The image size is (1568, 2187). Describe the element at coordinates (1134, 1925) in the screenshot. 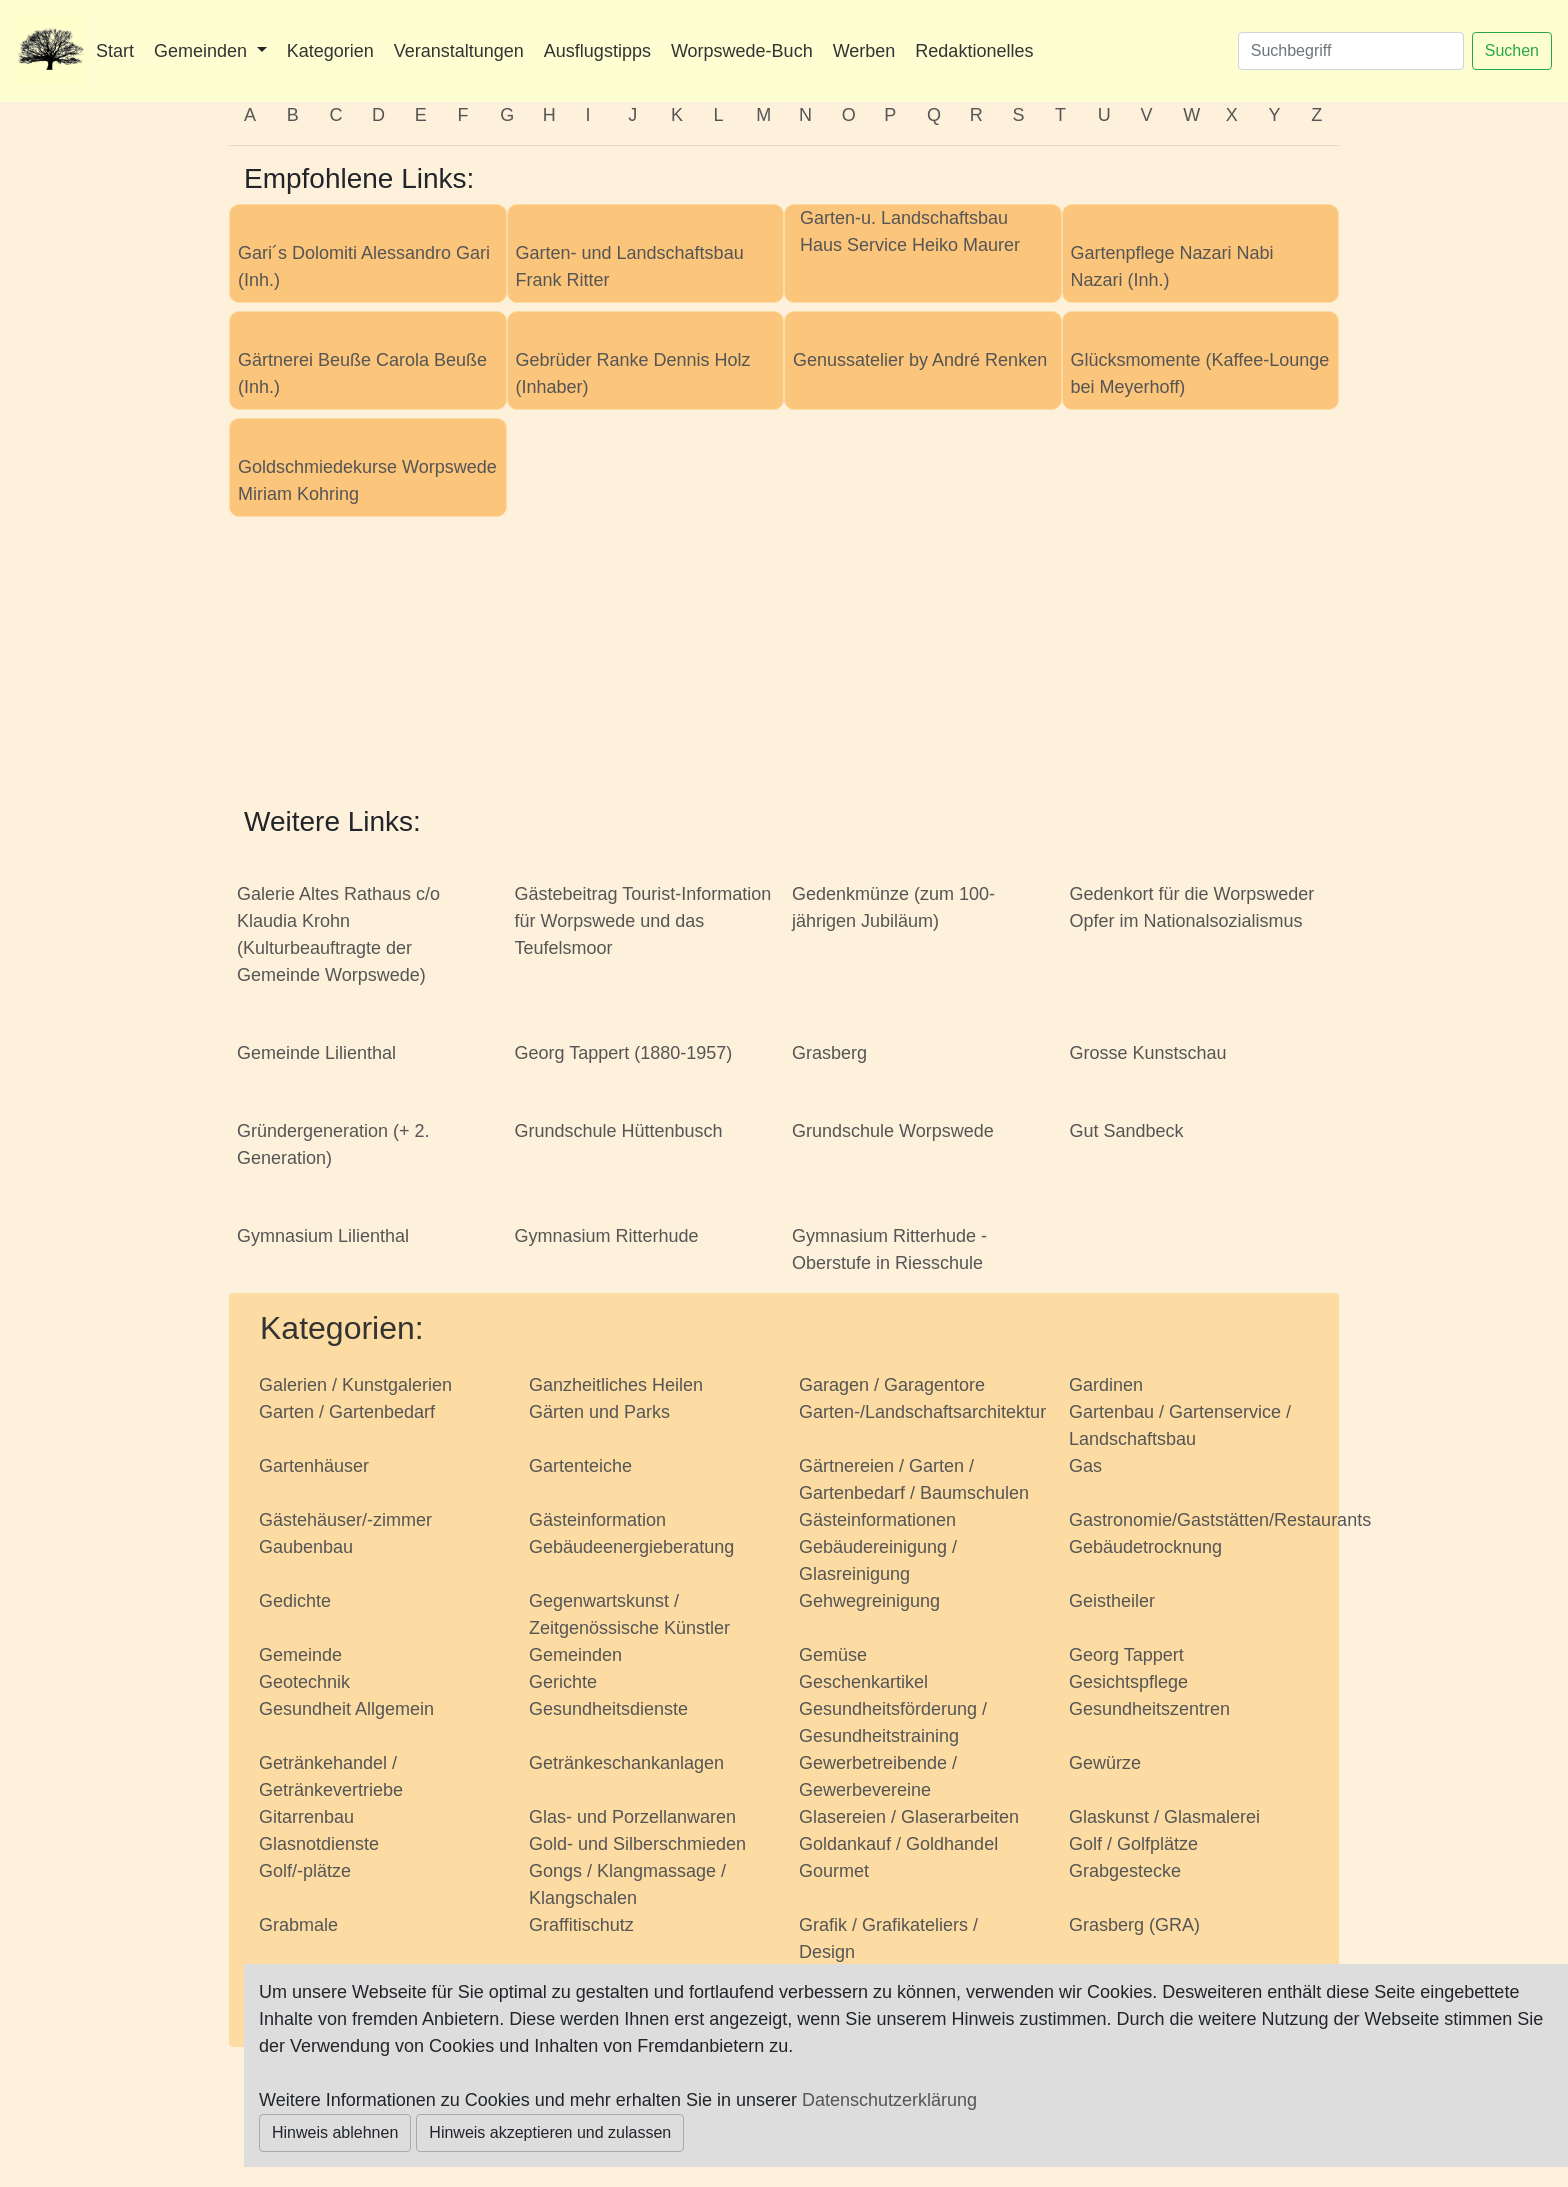

I see `Grasberg (GRA)` at that location.